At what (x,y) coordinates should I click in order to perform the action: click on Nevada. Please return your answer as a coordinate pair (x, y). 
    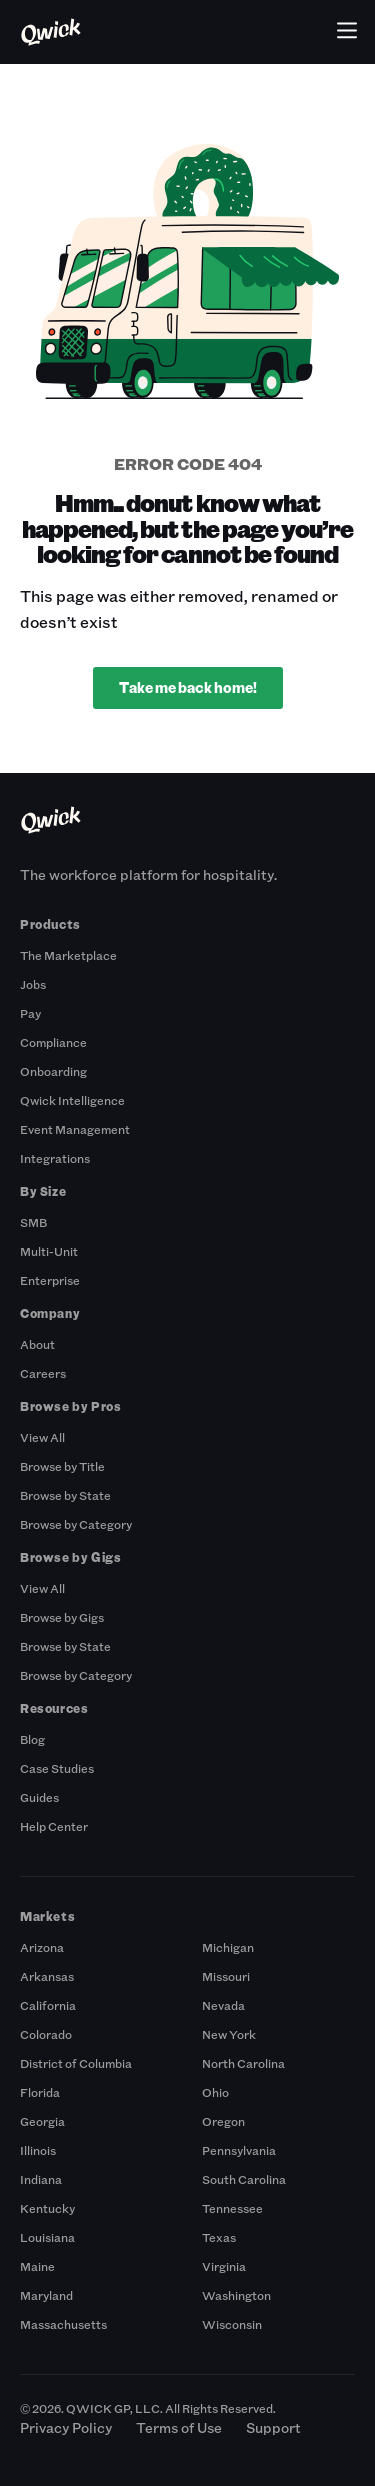
    Looking at the image, I should click on (223, 2005).